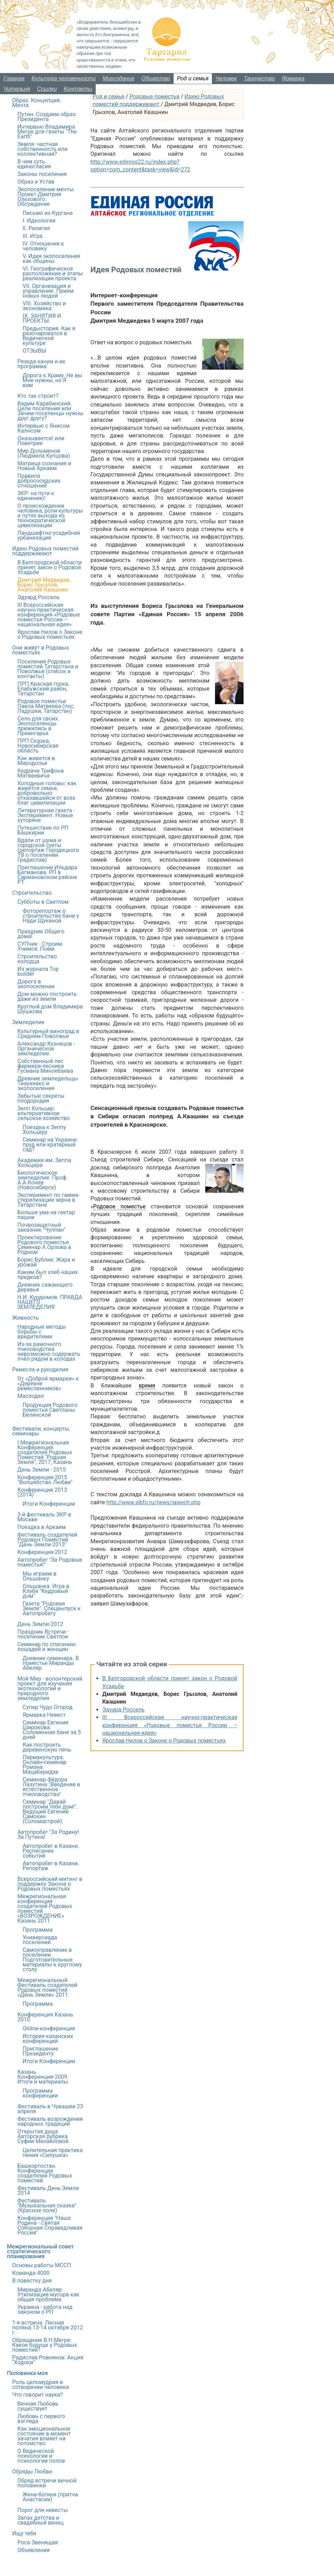 The width and height of the screenshot is (334, 2576). Describe the element at coordinates (41, 1527) in the screenshot. I see `Поездка в Аркаим` at that location.